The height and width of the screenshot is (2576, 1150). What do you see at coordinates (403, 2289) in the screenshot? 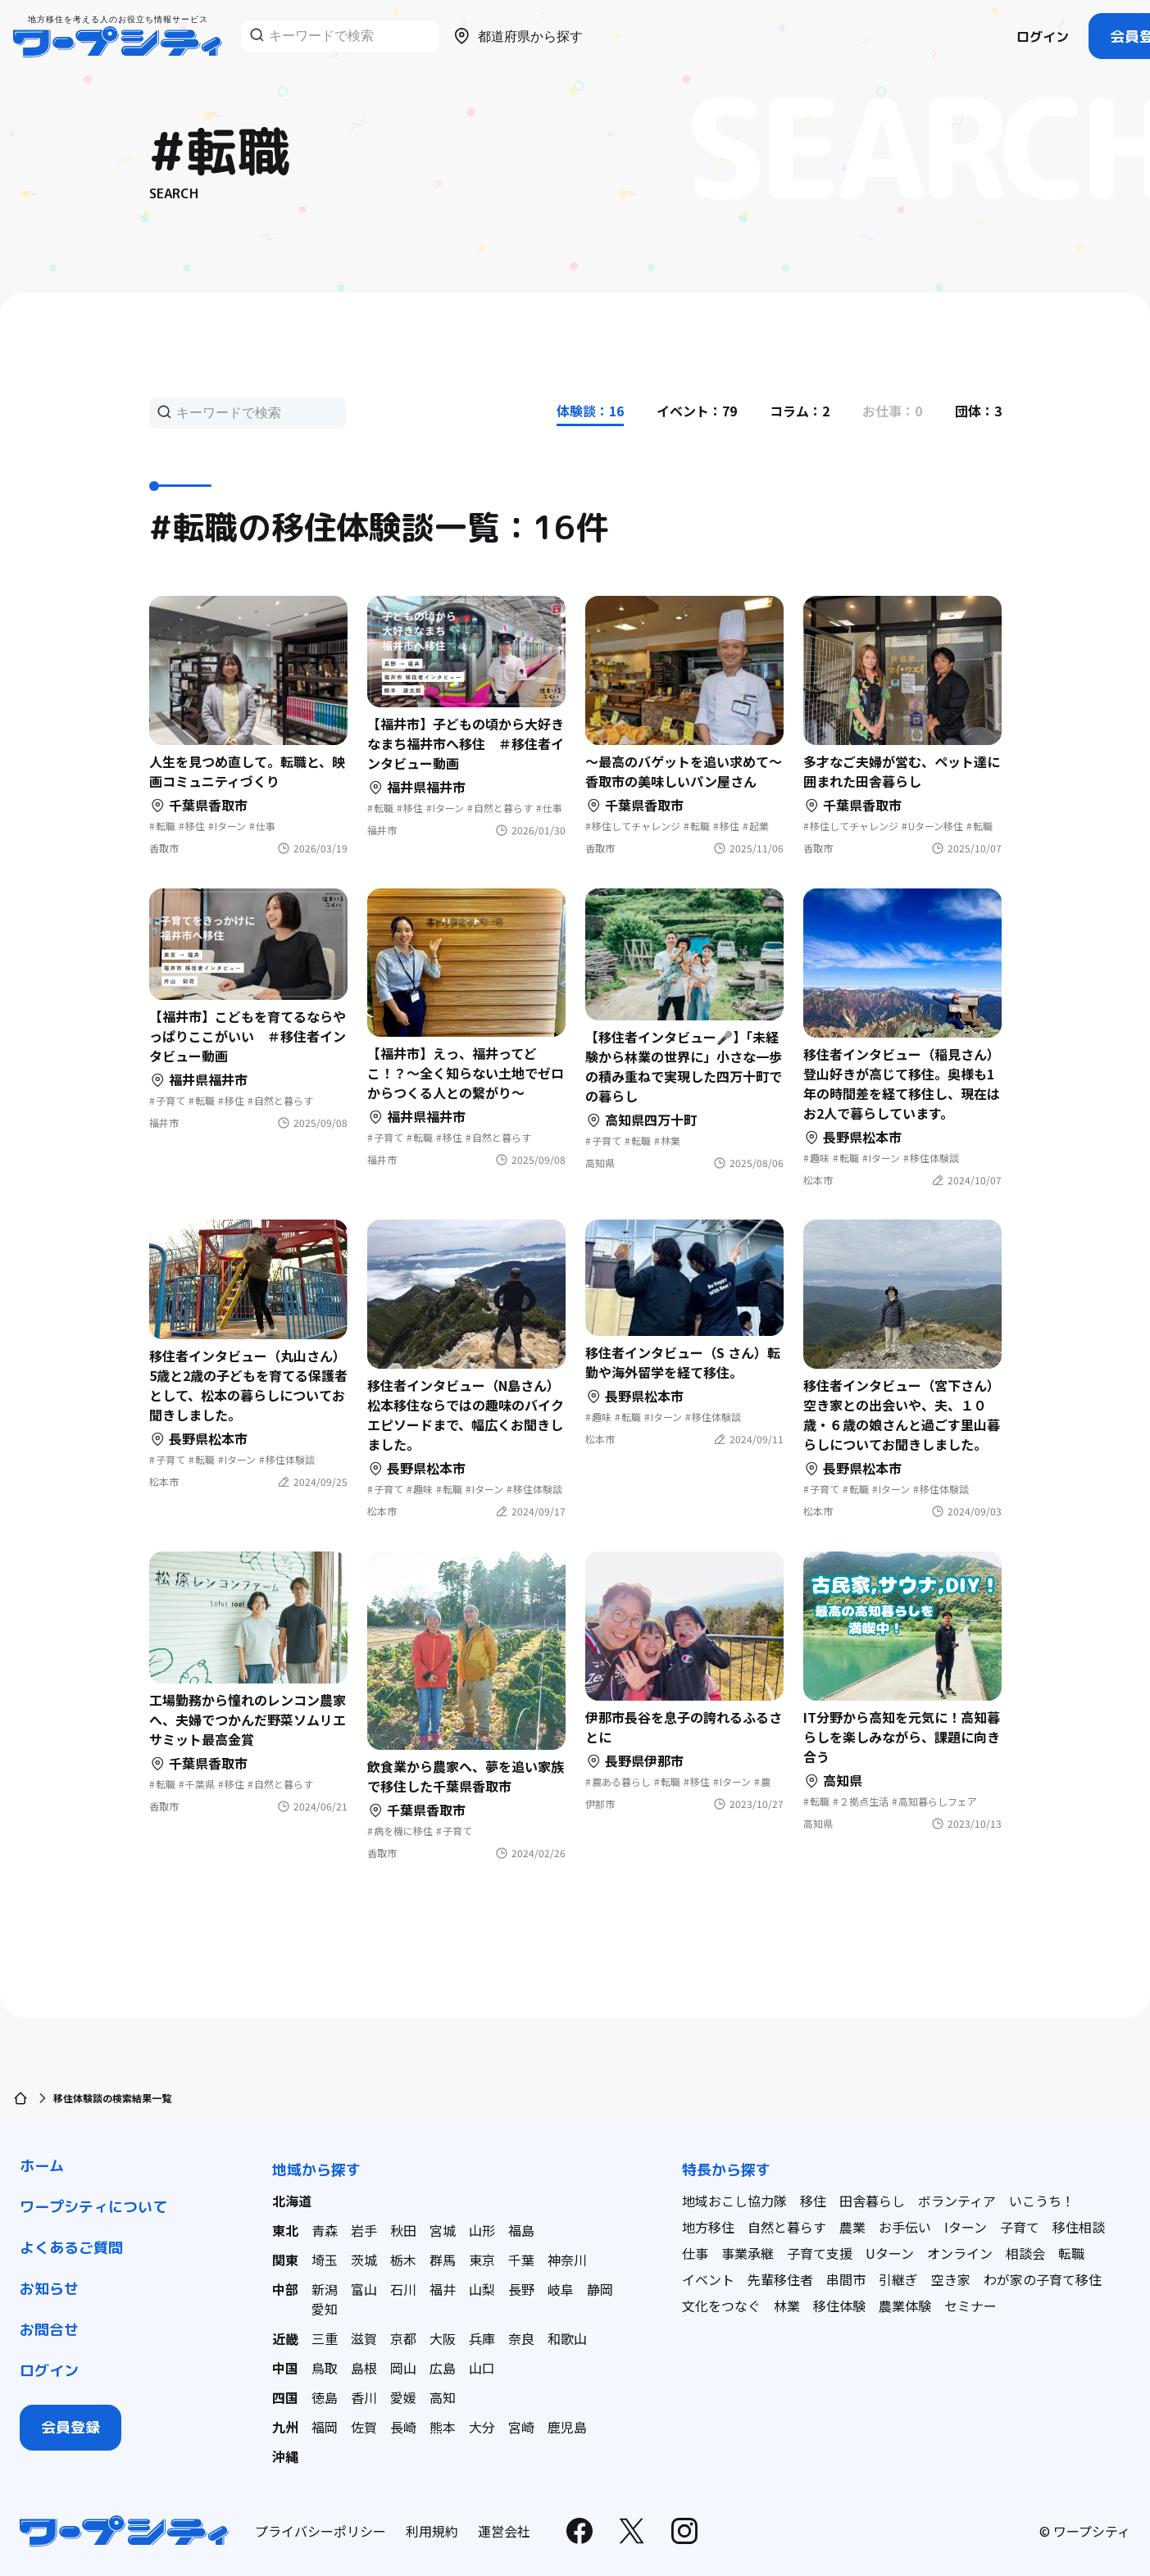
I see `石川` at bounding box center [403, 2289].